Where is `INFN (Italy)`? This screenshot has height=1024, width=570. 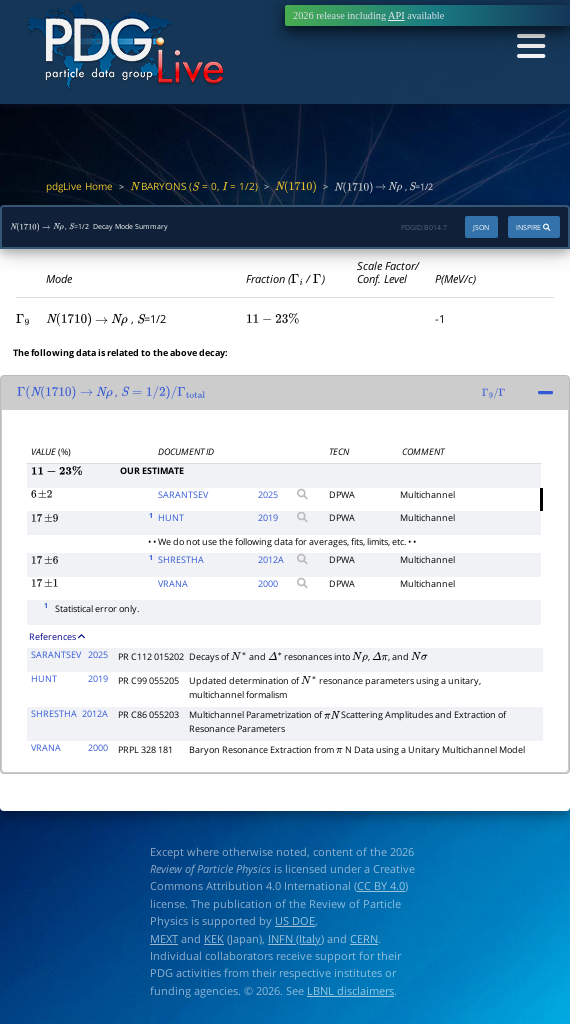
INFN (Italy) is located at coordinates (296, 938).